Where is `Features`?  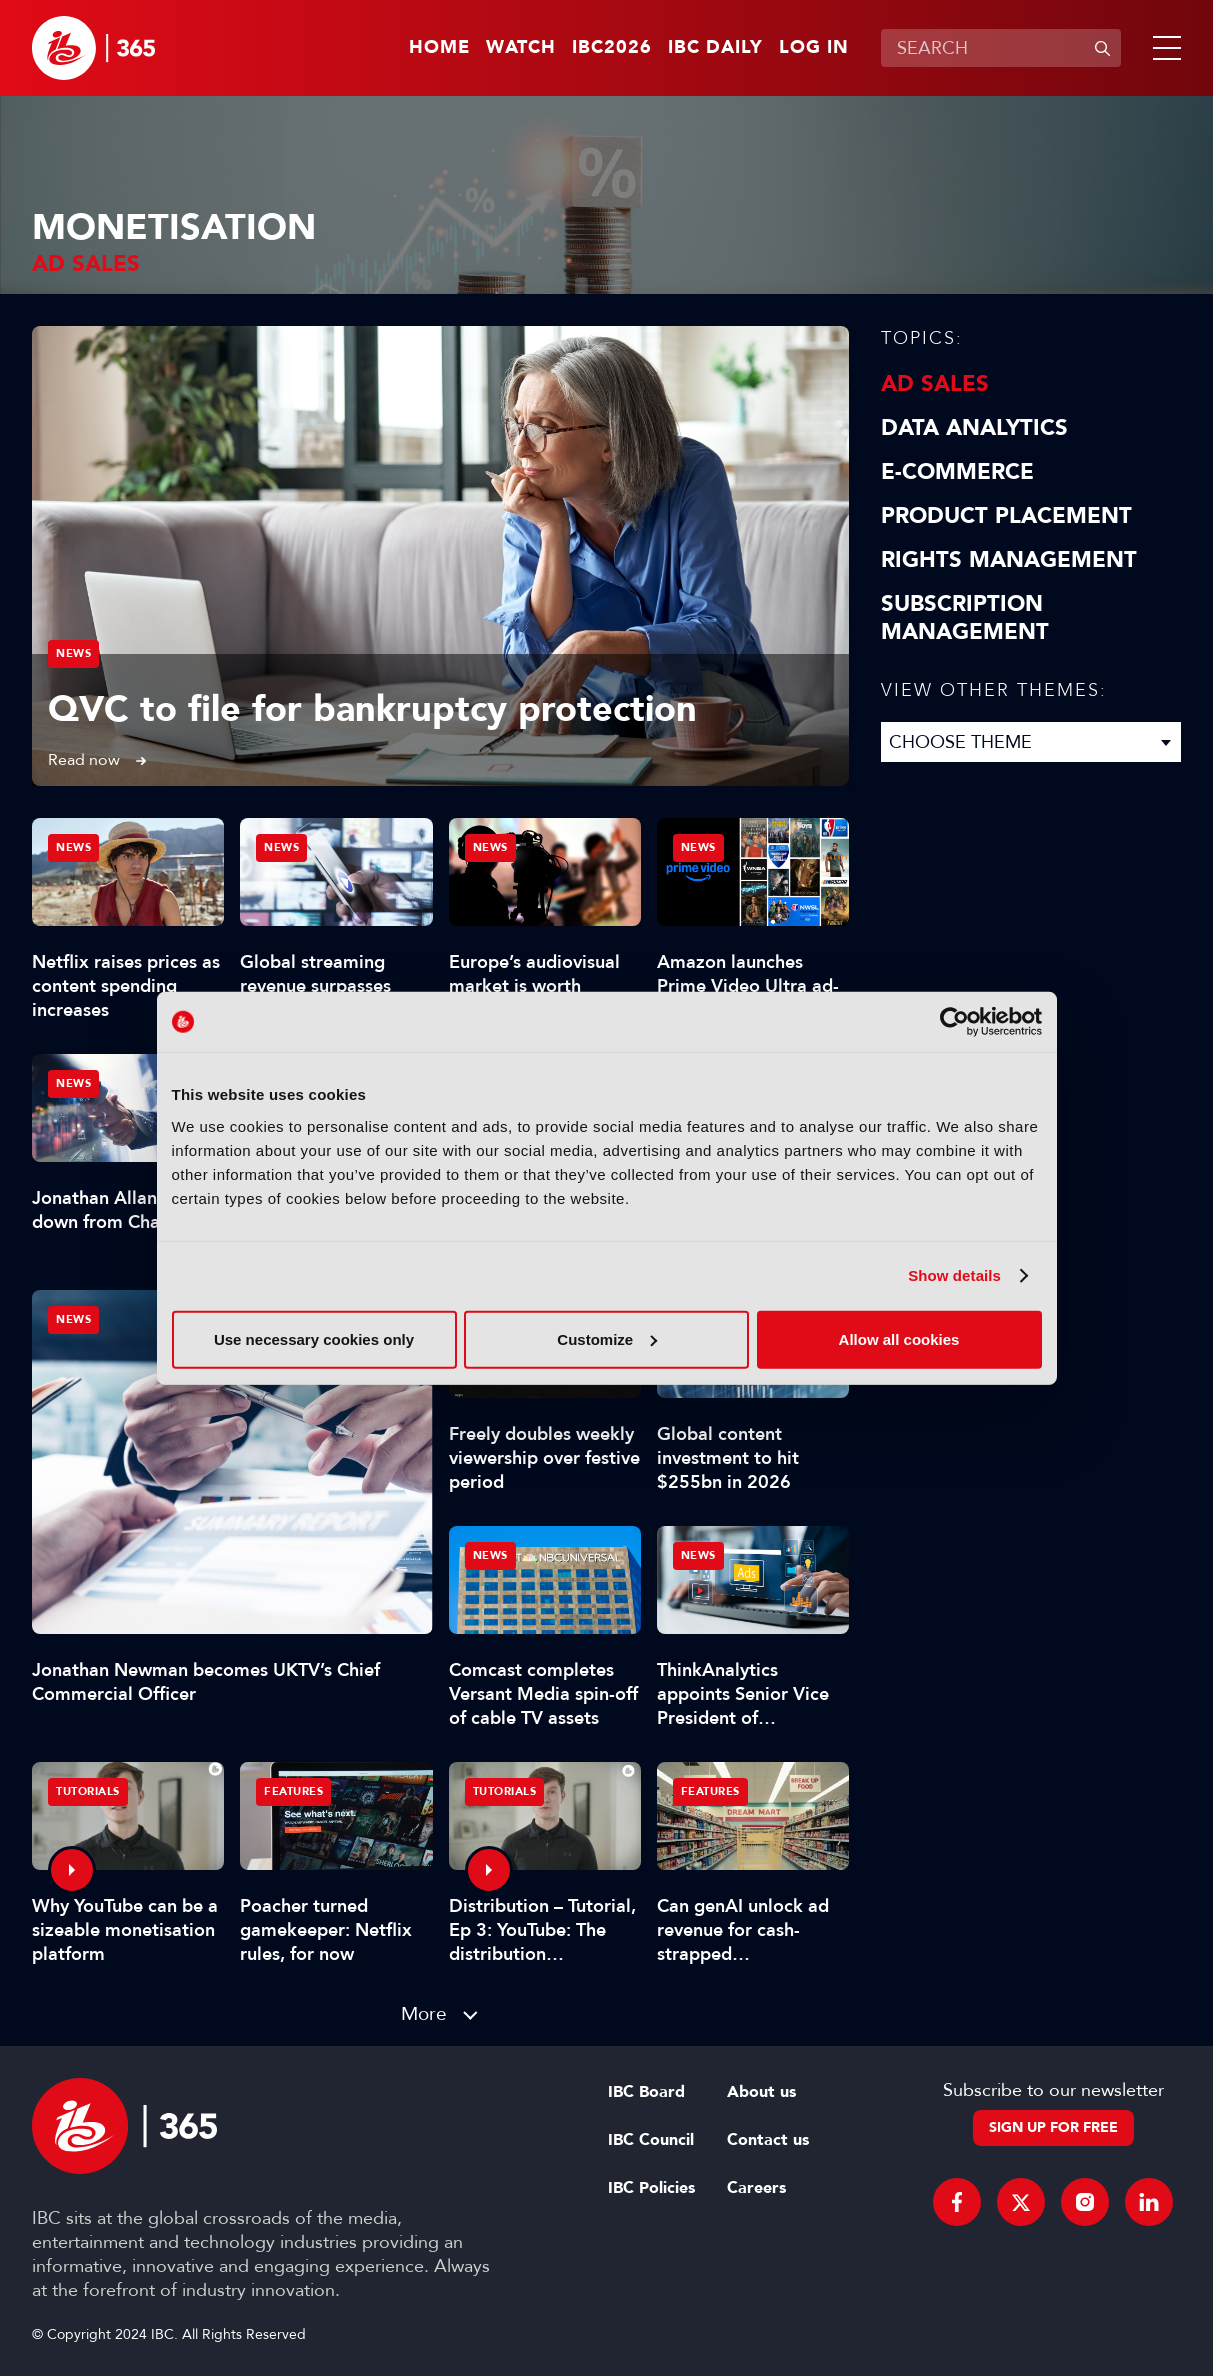 Features is located at coordinates (293, 1791).